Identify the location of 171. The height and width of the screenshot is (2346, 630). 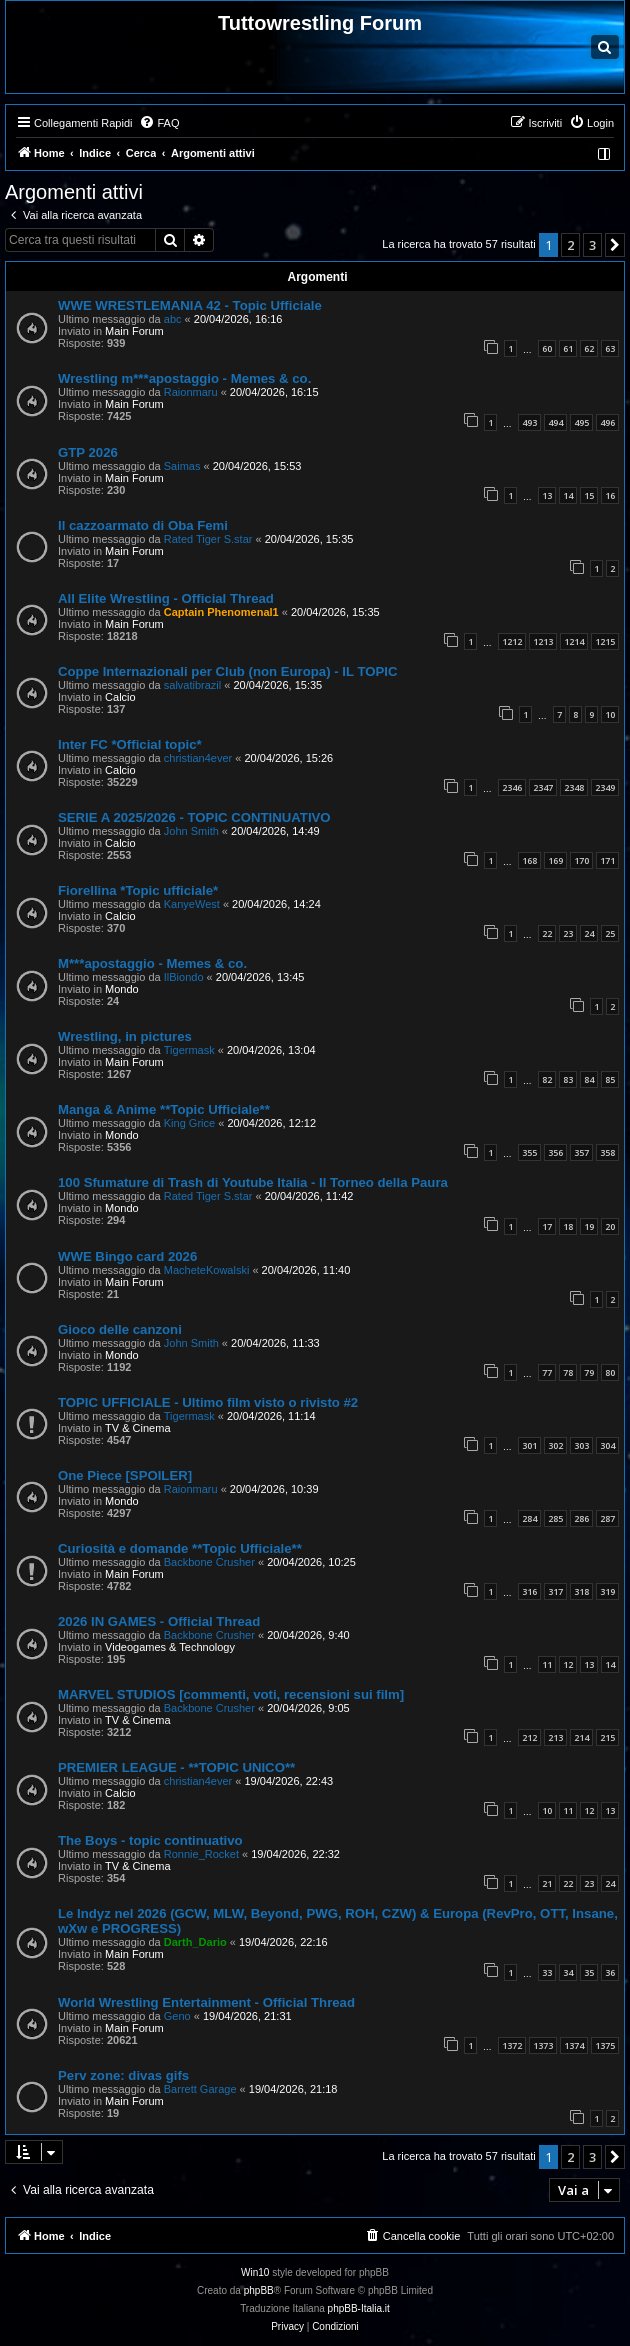
(607, 860).